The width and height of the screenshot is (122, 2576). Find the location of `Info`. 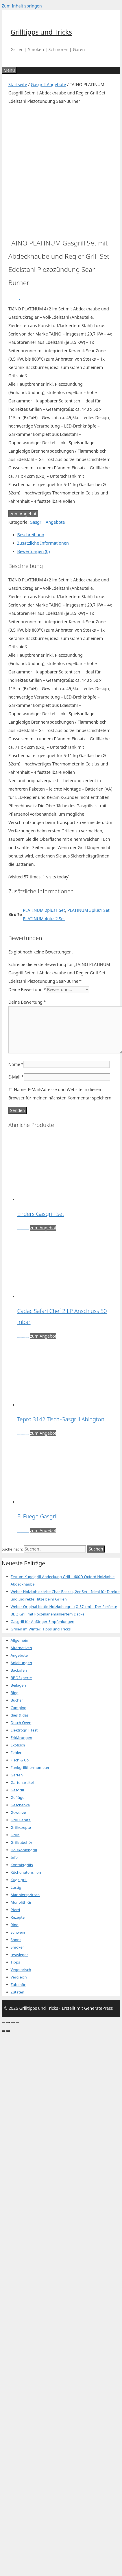

Info is located at coordinates (14, 1857).